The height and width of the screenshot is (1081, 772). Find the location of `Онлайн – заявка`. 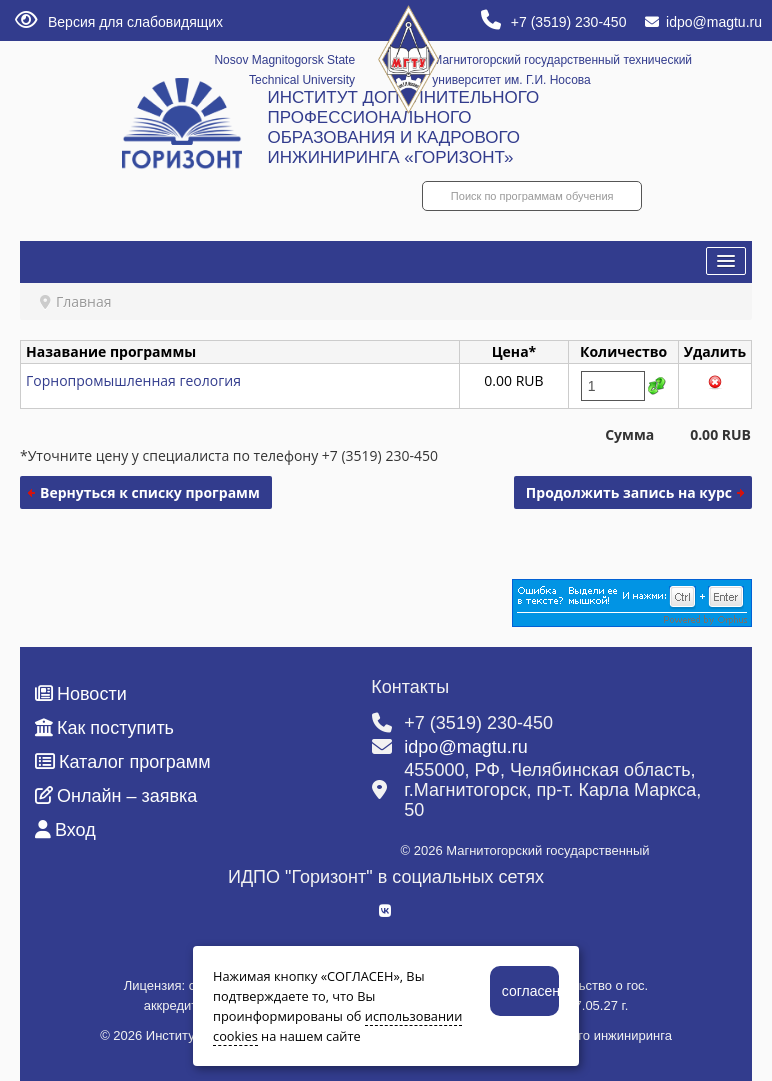

Онлайн – заявка is located at coordinates (116, 796).